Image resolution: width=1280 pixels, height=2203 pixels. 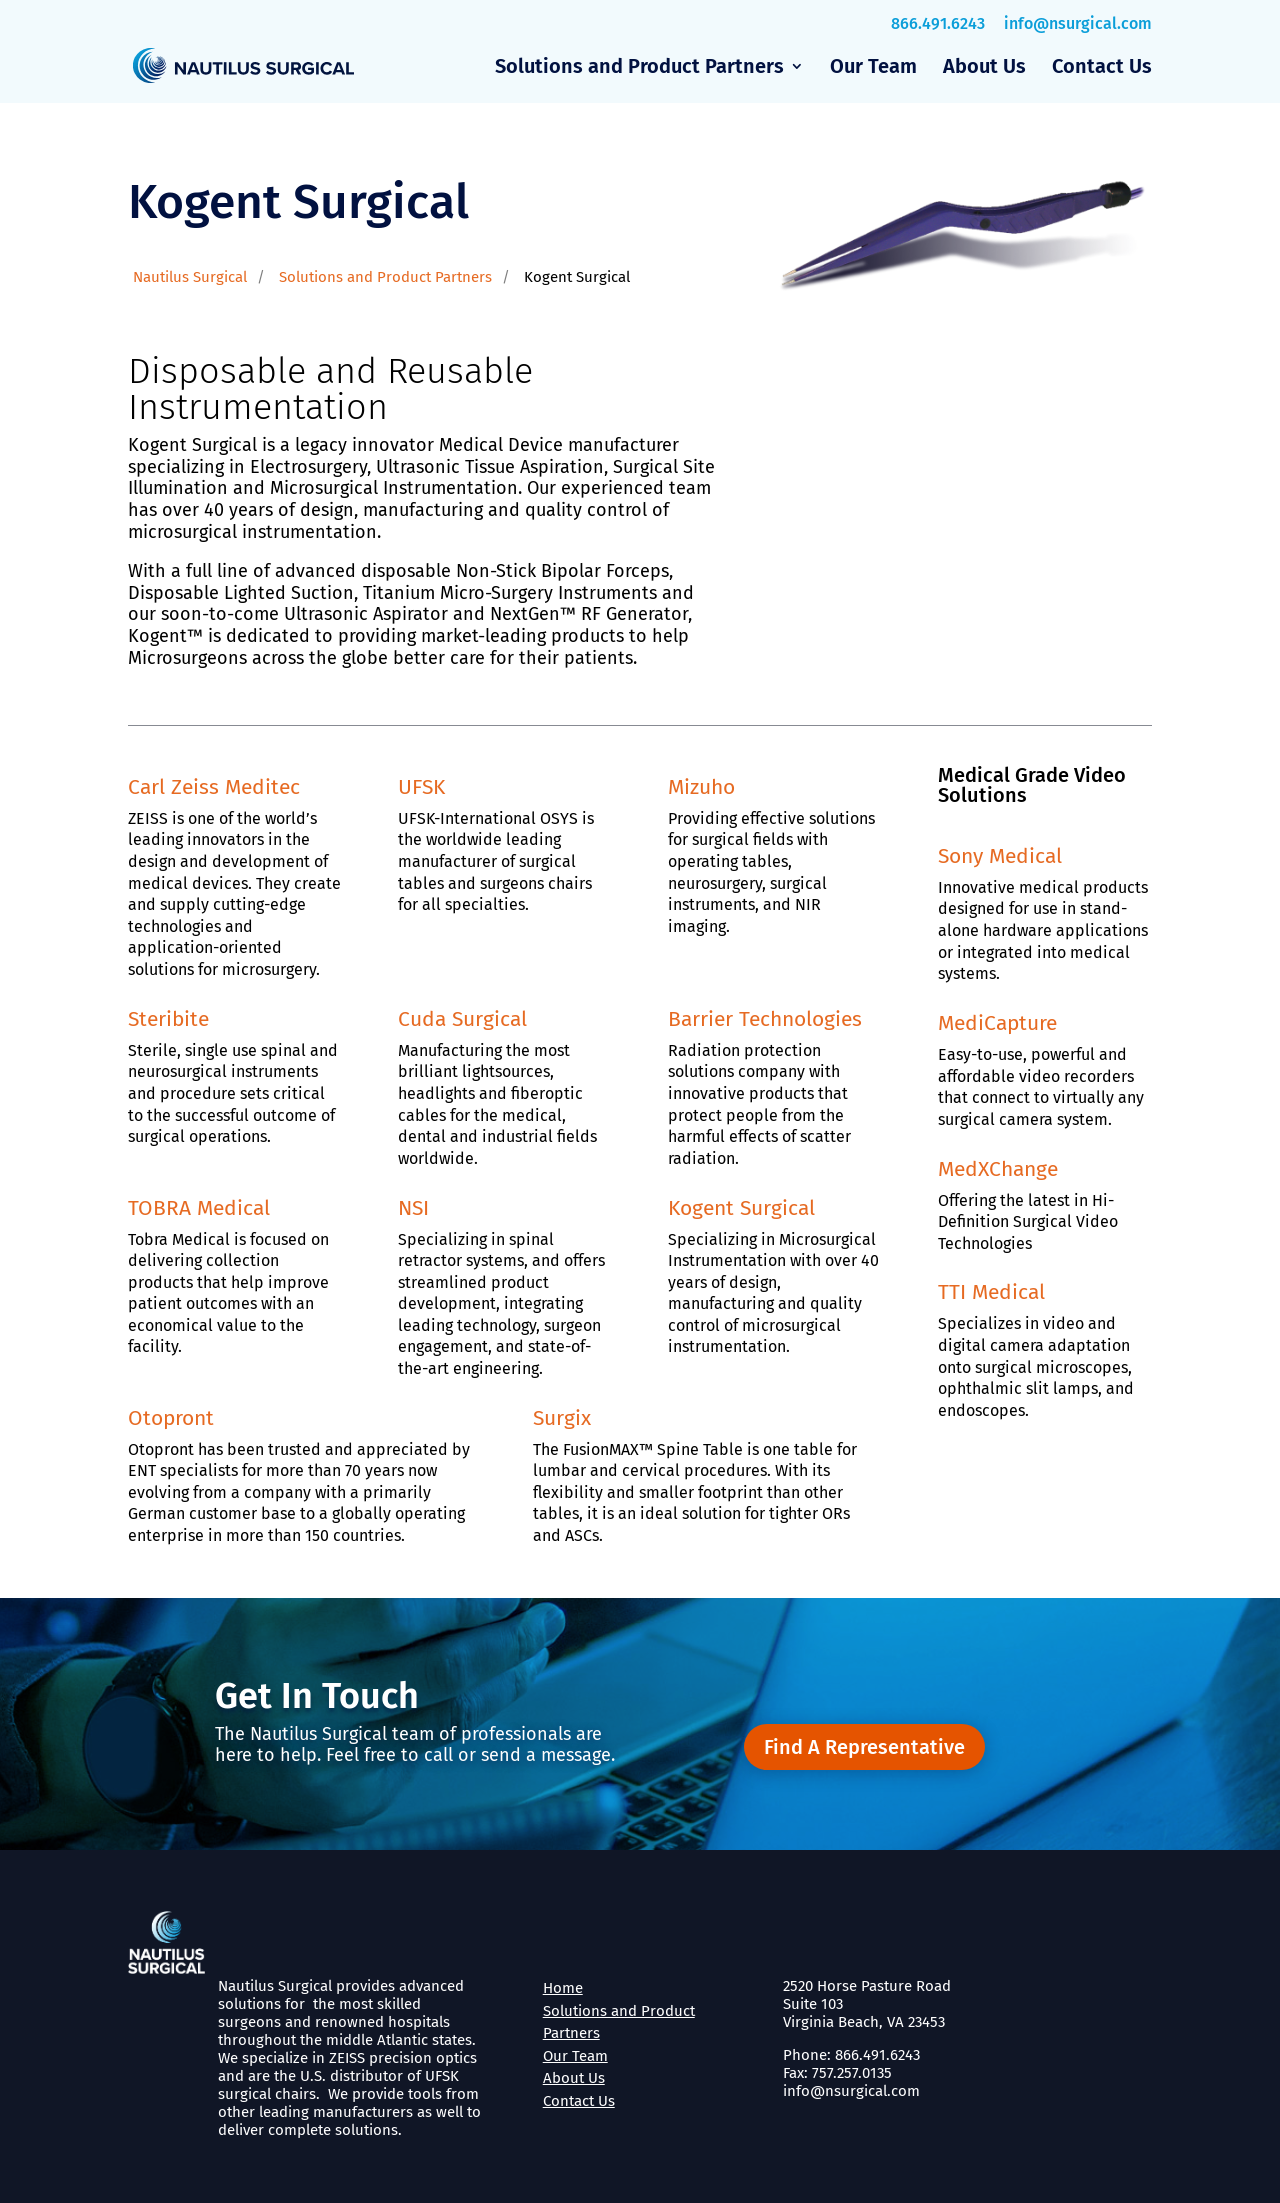 I want to click on Solutions and Product Partners, so click(x=639, y=68).